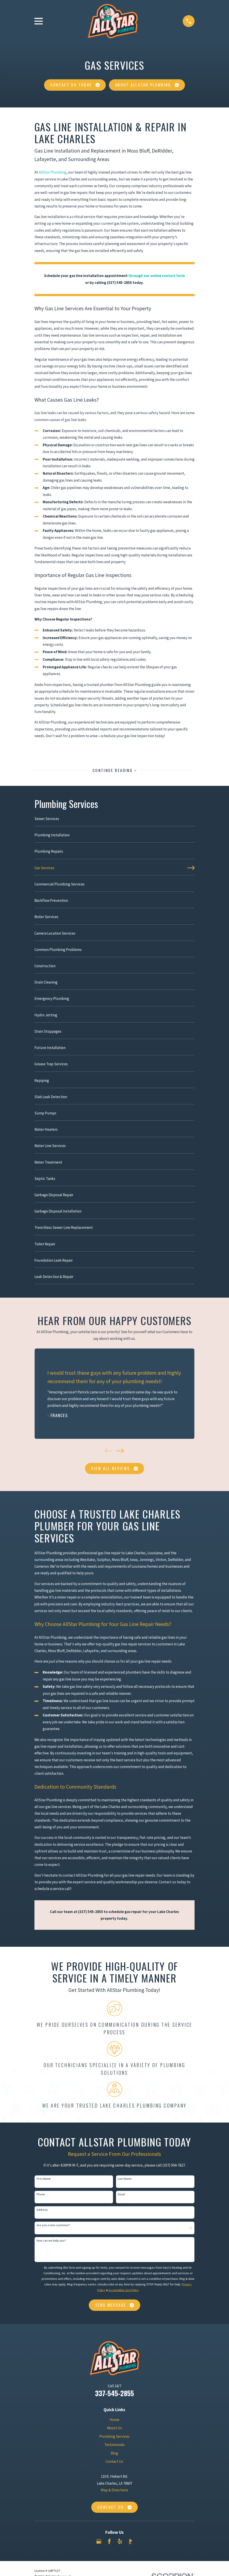 The image size is (229, 2576). I want to click on Email, so click(121, 2194).